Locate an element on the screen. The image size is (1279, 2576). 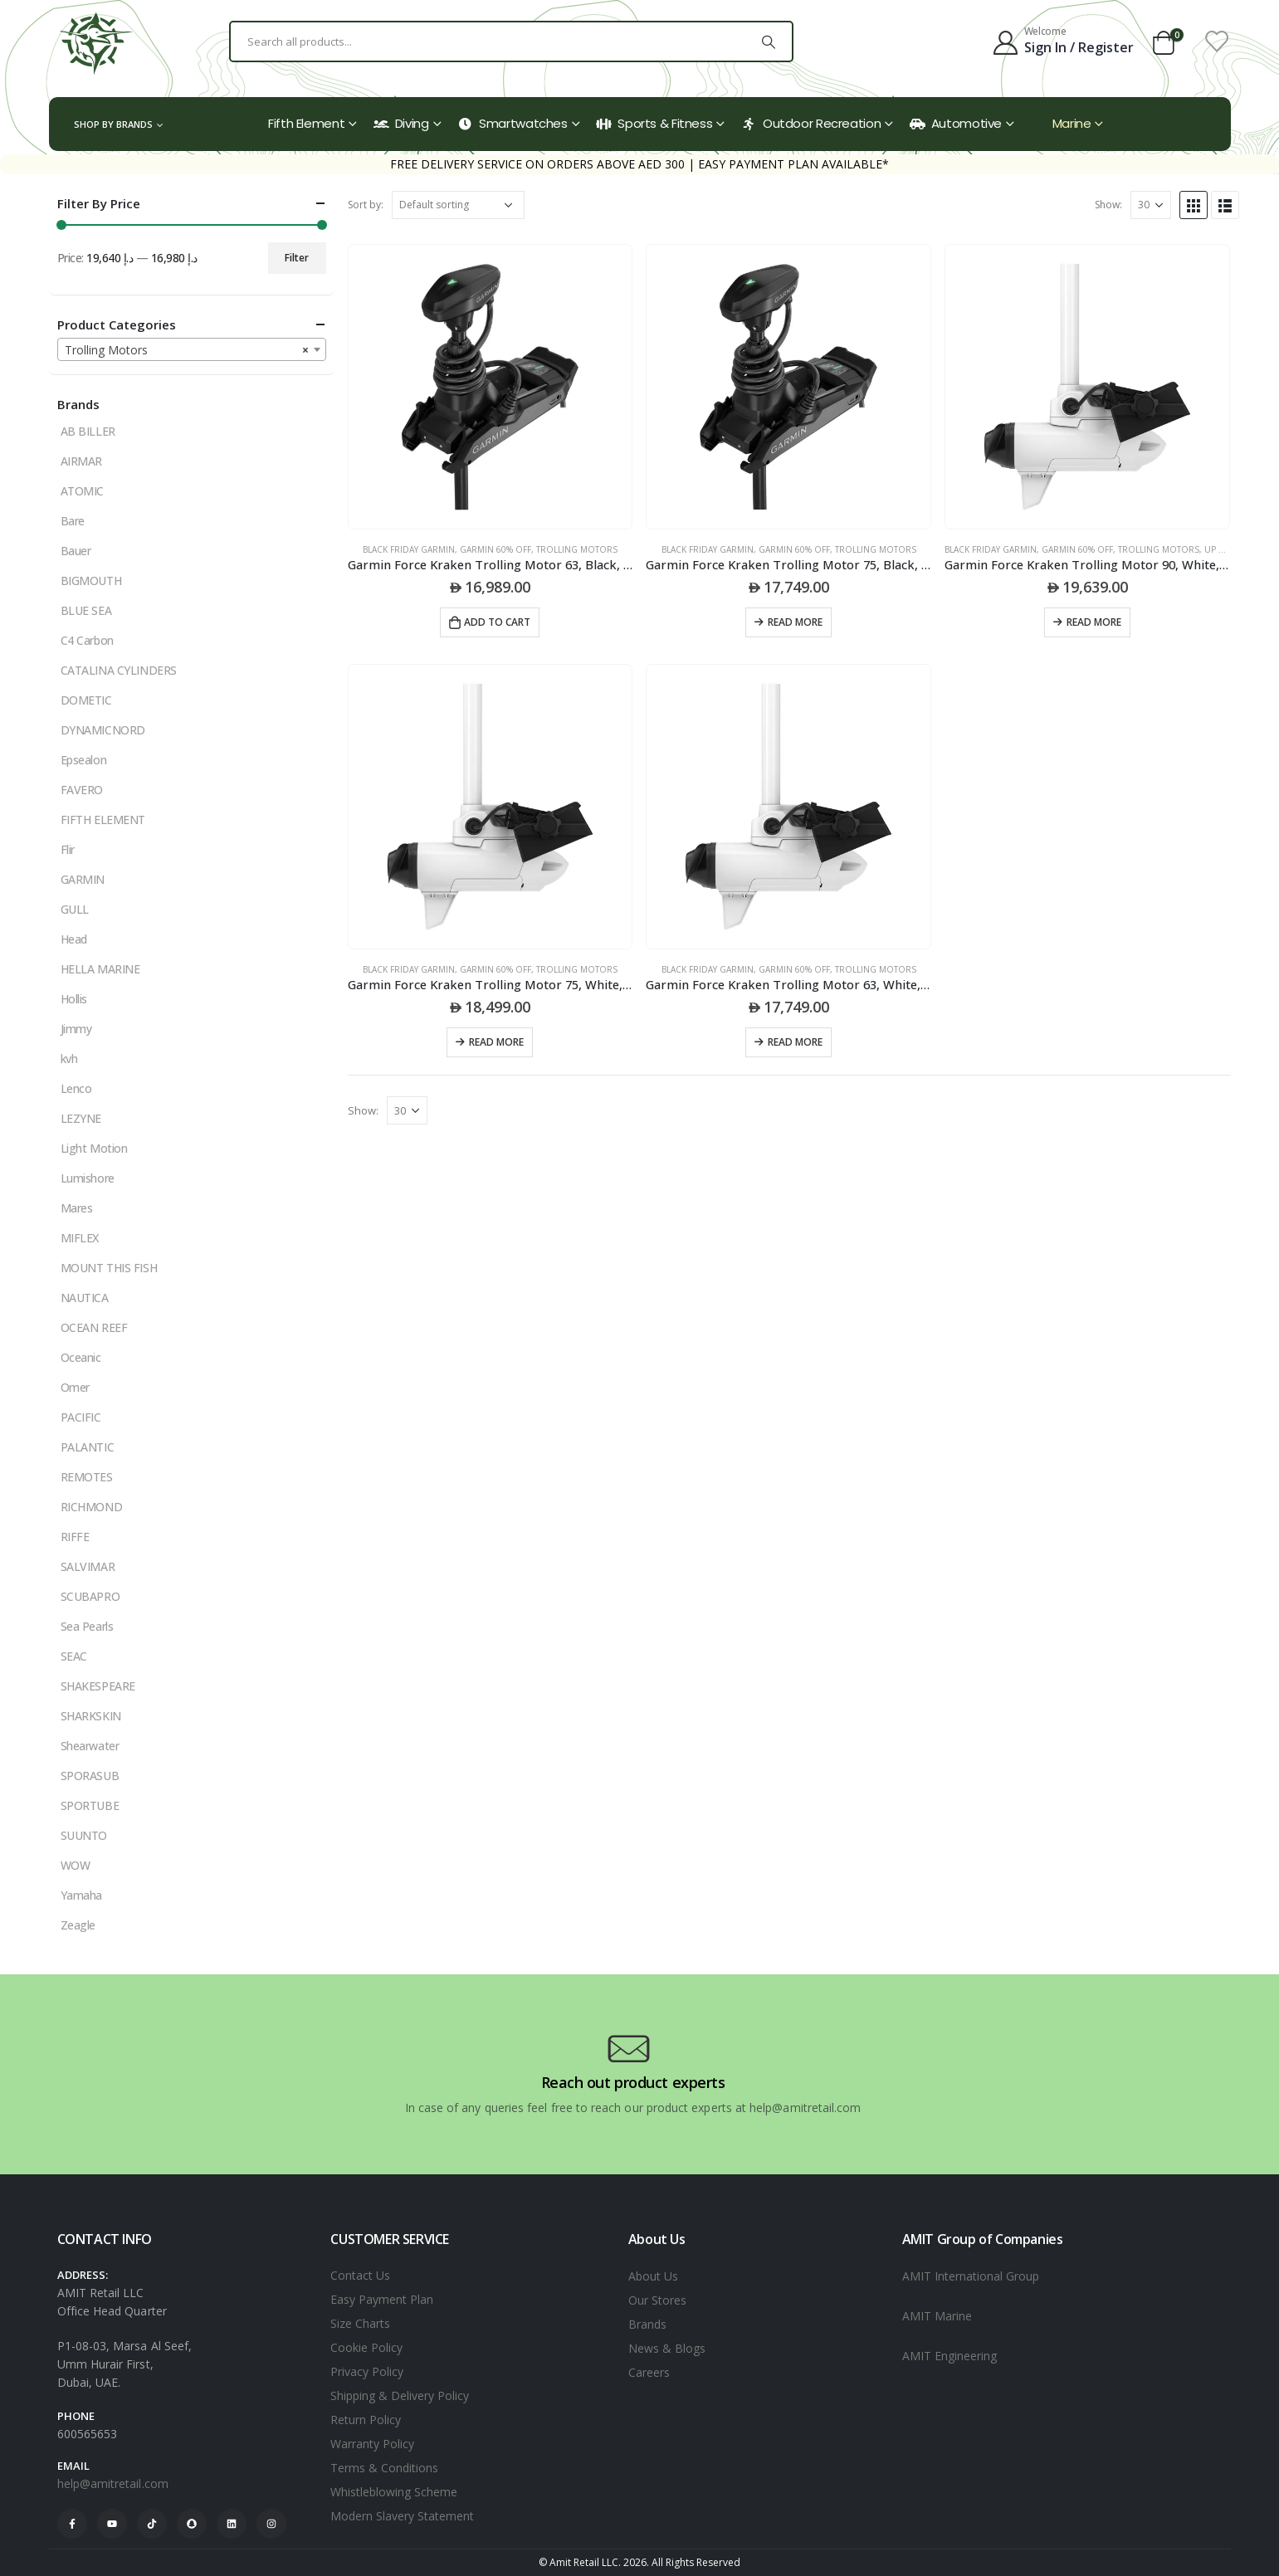
Flir is located at coordinates (68, 849).